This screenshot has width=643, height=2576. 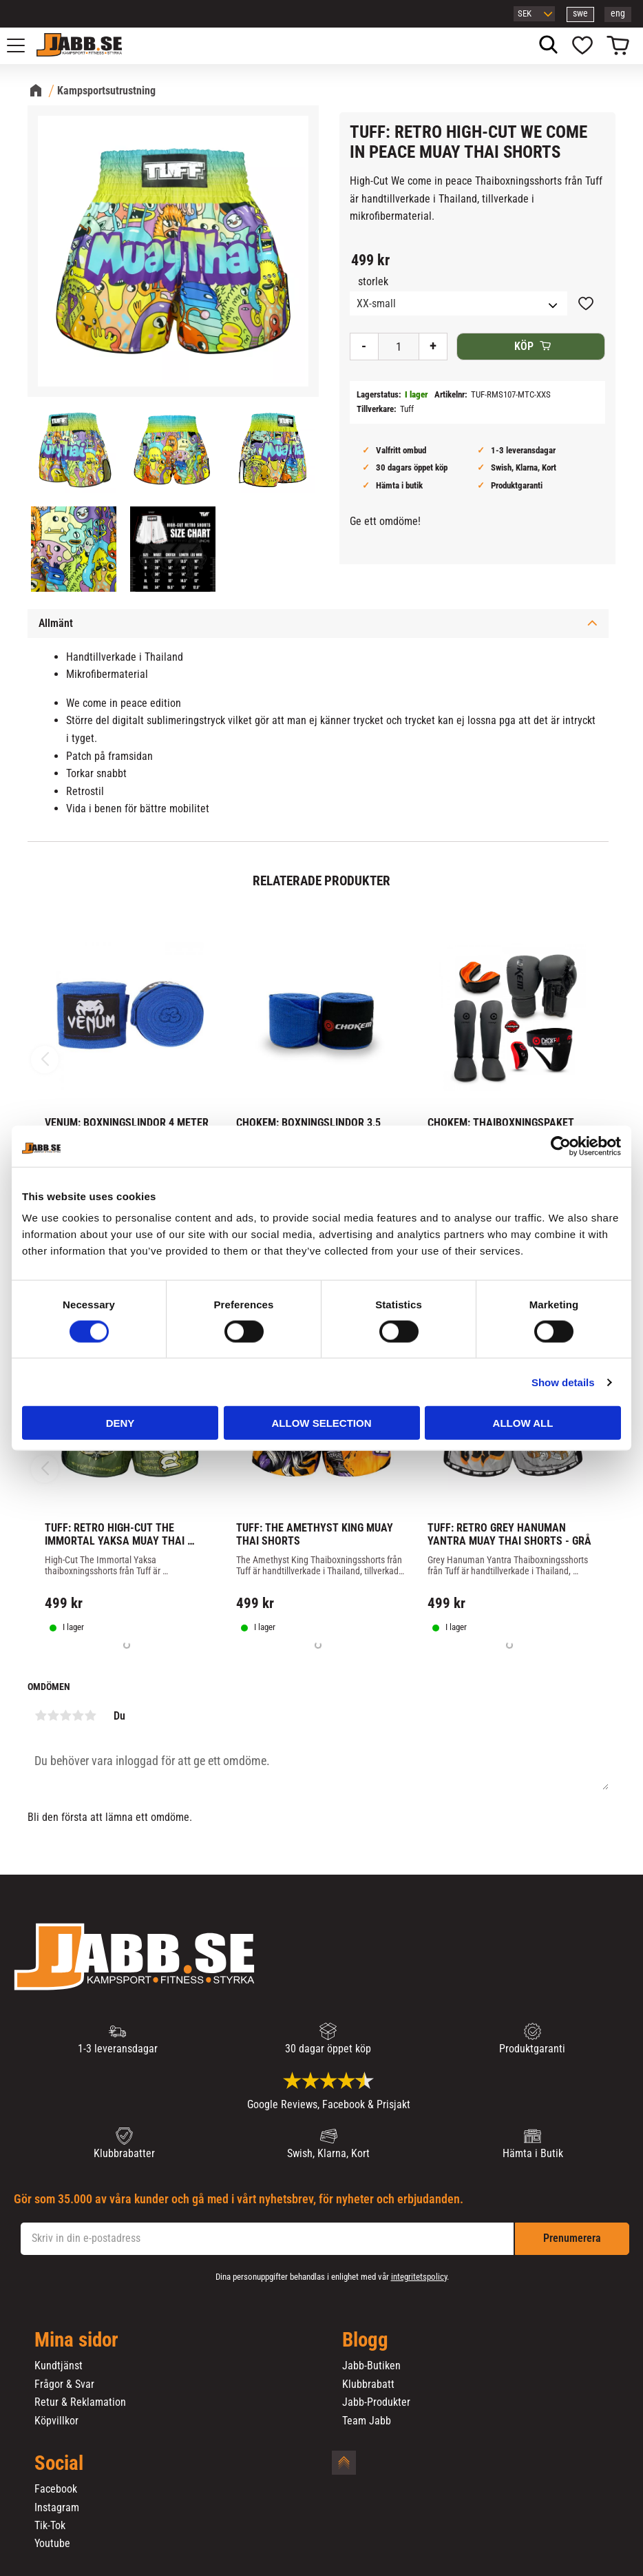 I want to click on Allmänt, so click(x=56, y=623).